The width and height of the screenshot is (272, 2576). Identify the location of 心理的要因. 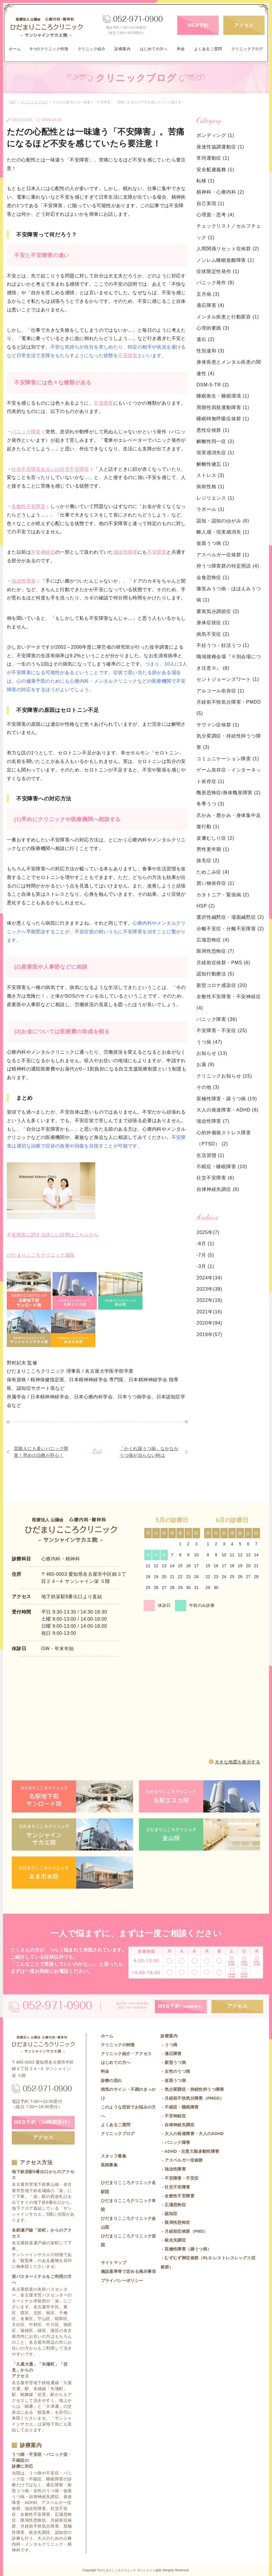
(212, 328).